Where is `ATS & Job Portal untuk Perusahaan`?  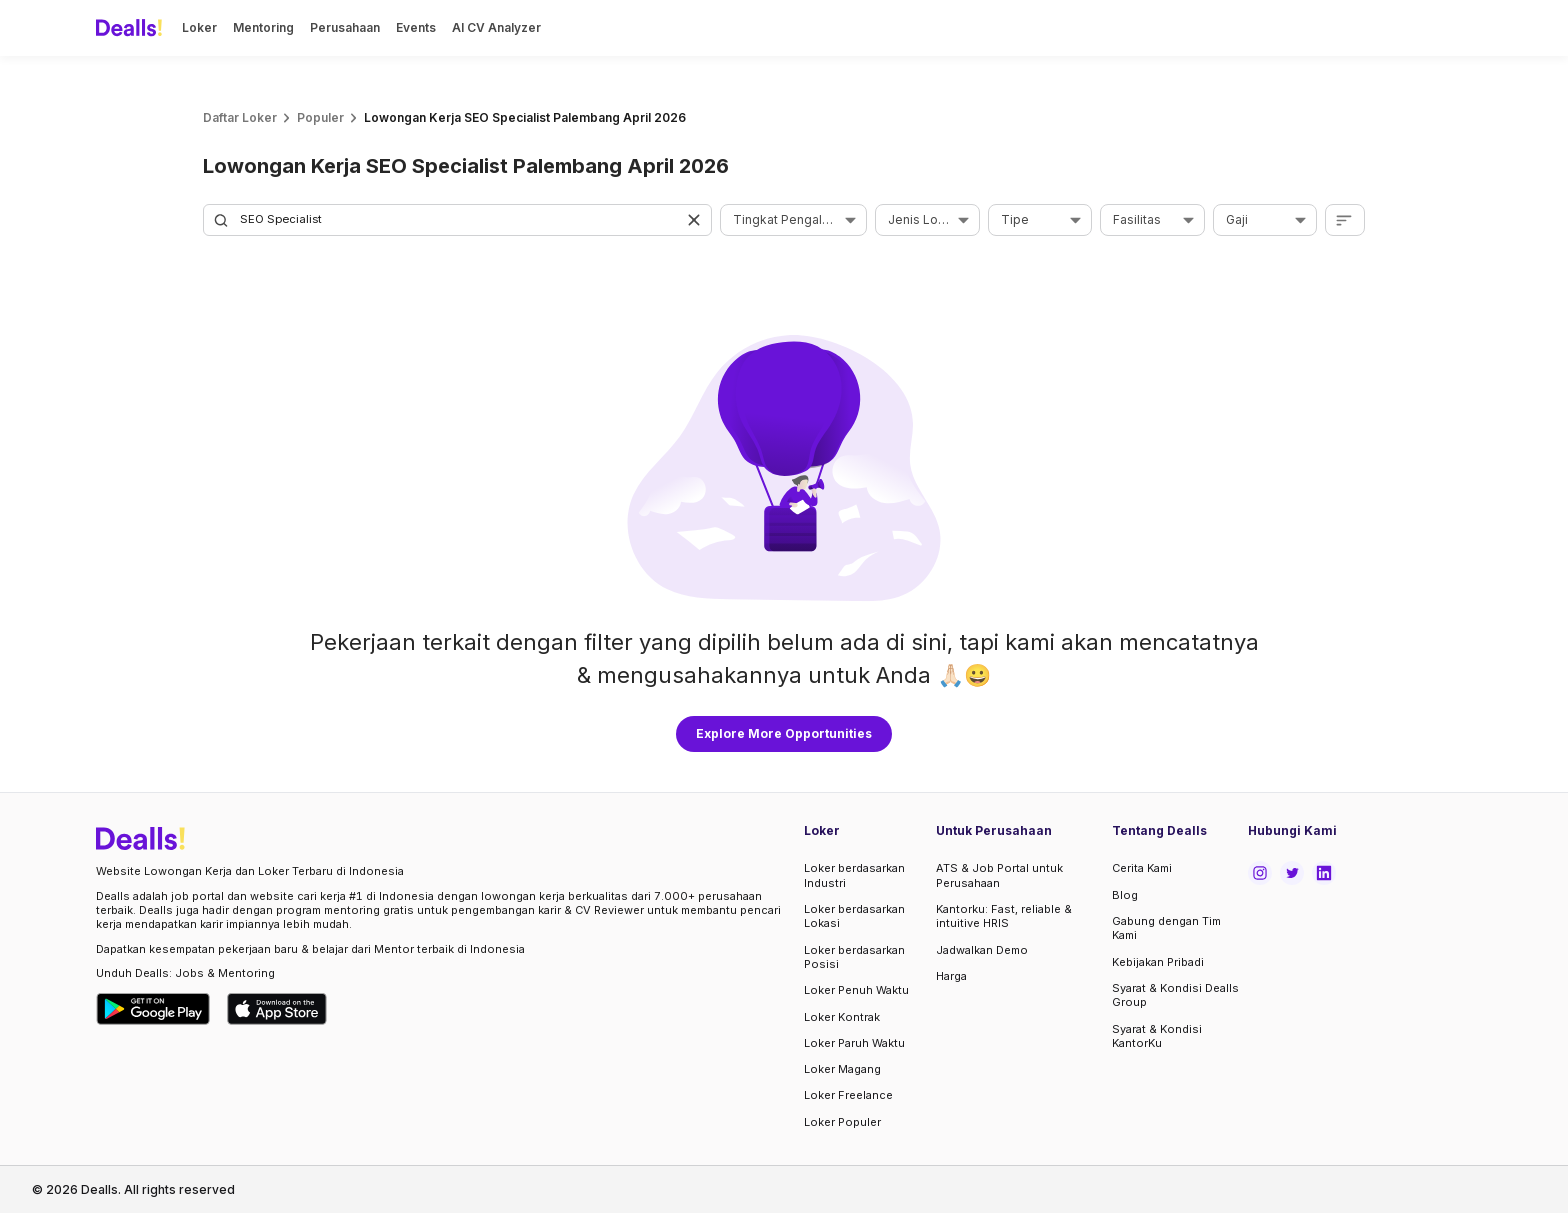 ATS & Job Portal untuk Perusahaan is located at coordinates (999, 875).